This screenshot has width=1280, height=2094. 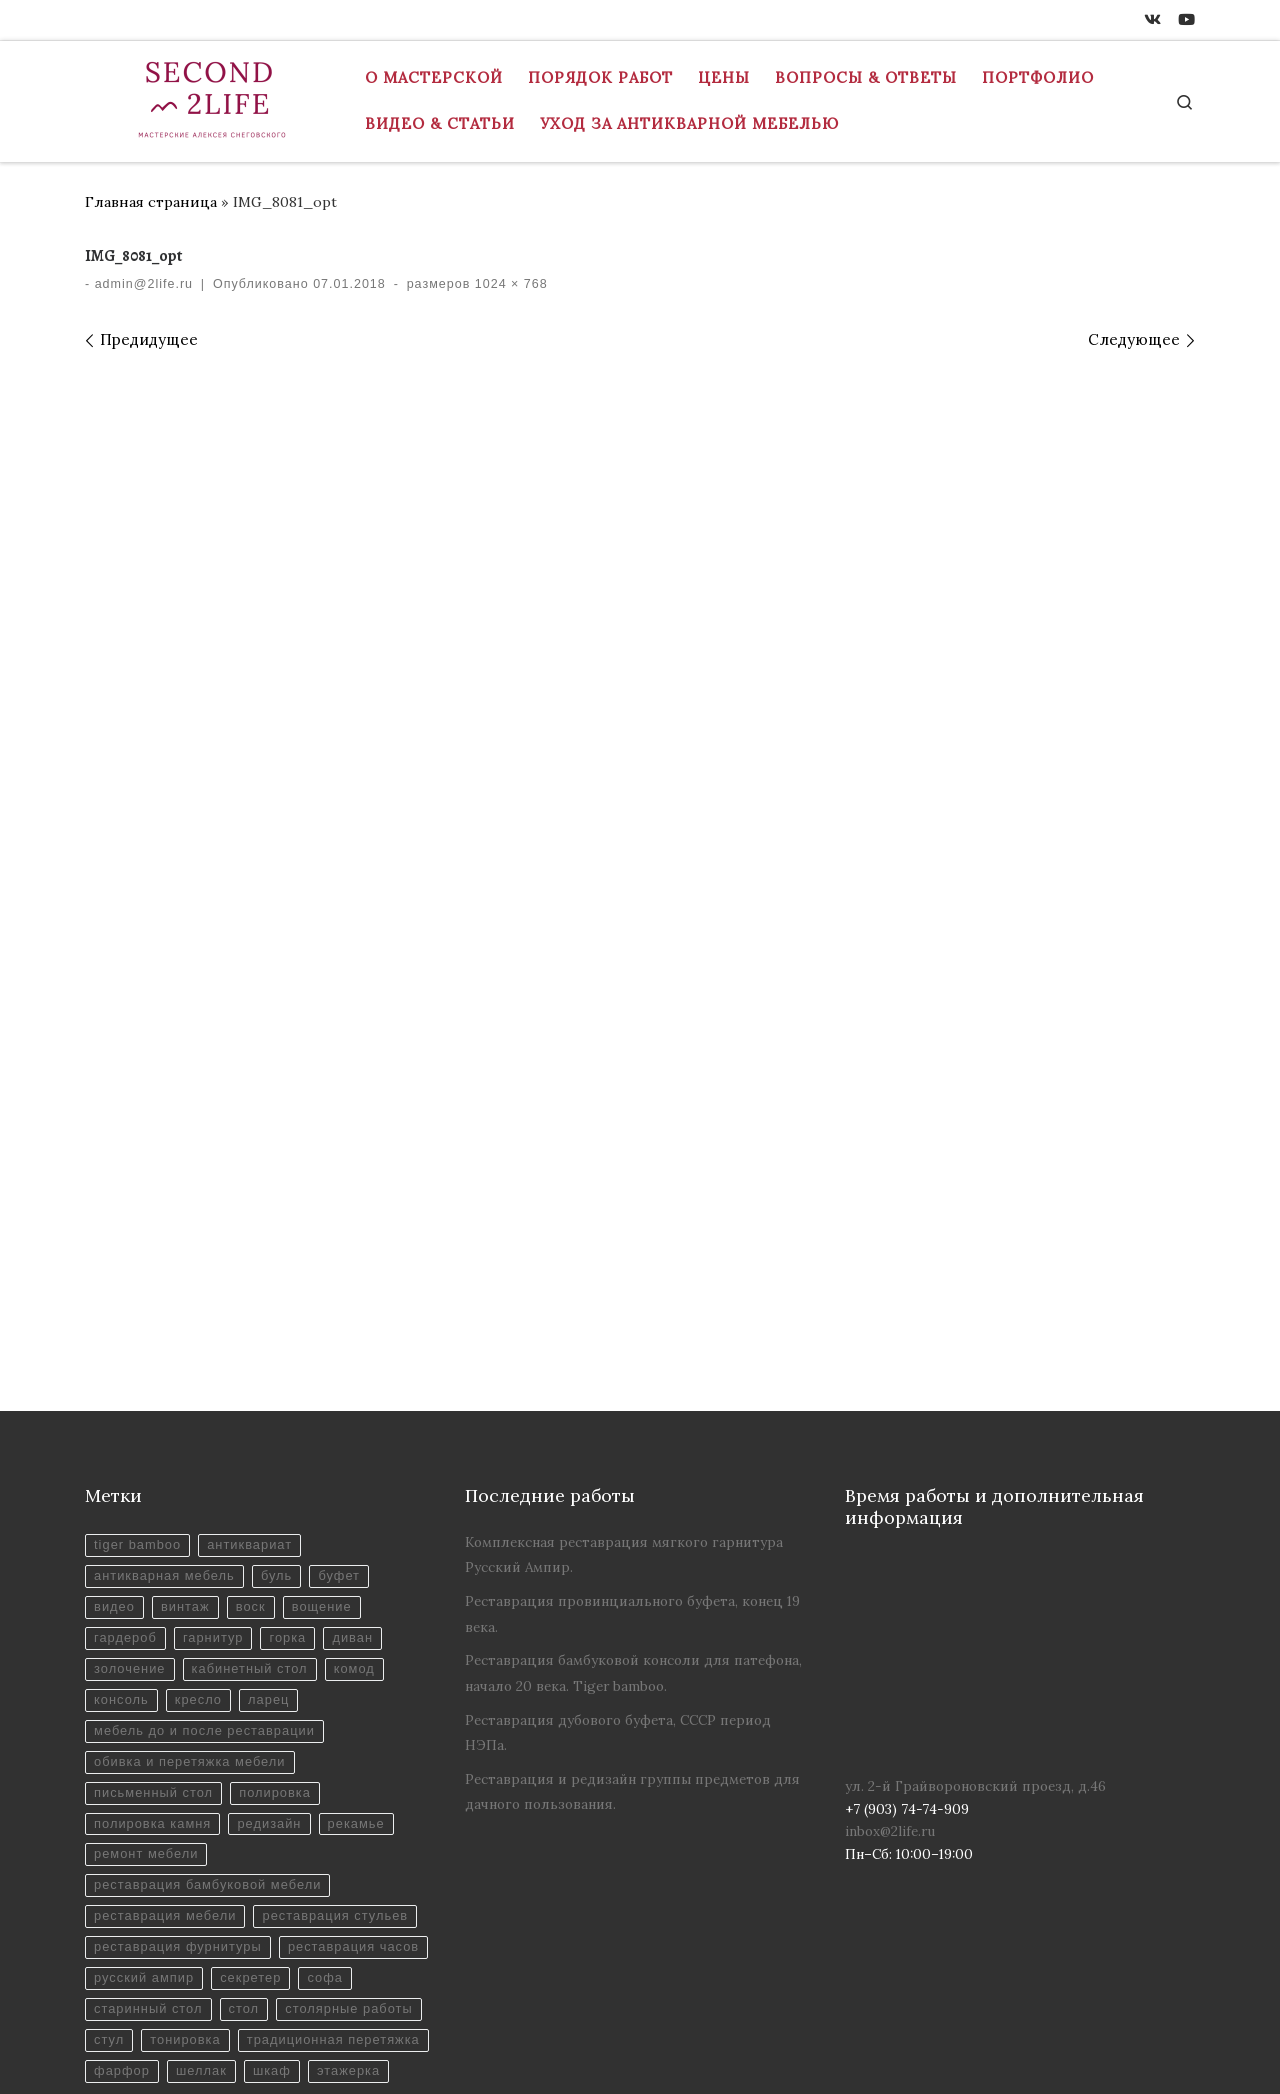 I want to click on секретер, so click(x=126, y=1824).